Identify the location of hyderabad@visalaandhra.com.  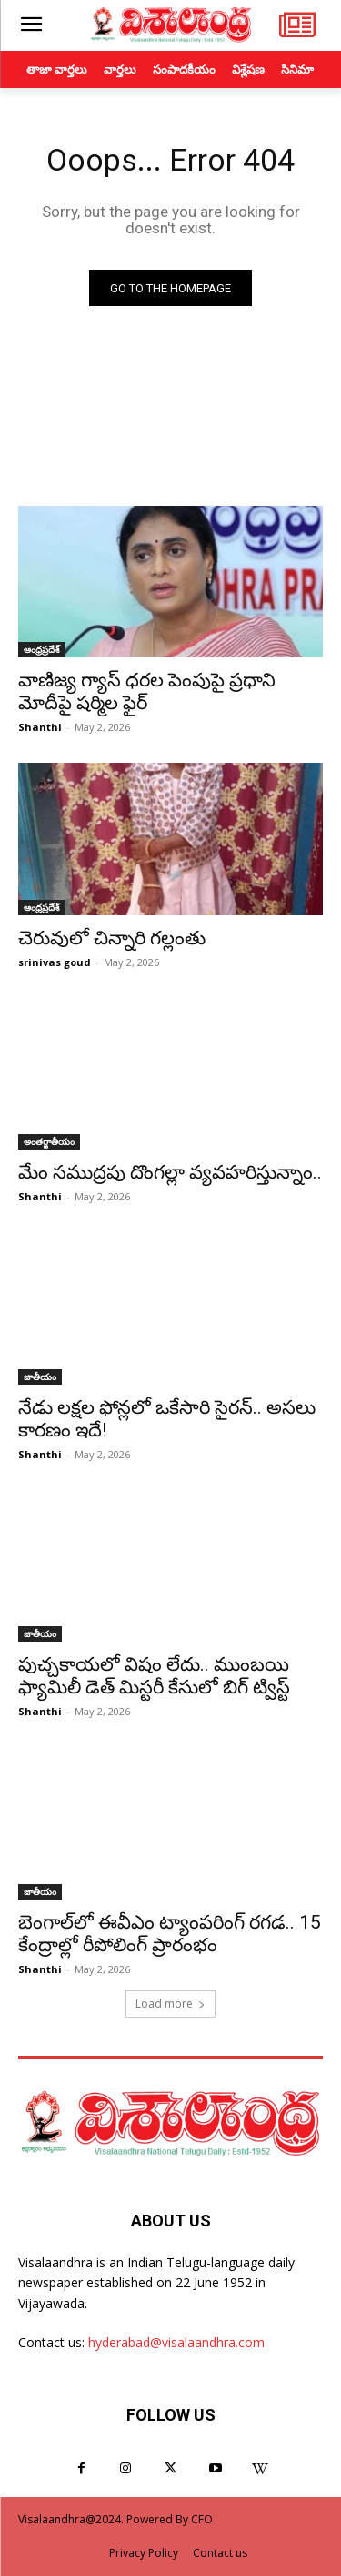
(176, 2342).